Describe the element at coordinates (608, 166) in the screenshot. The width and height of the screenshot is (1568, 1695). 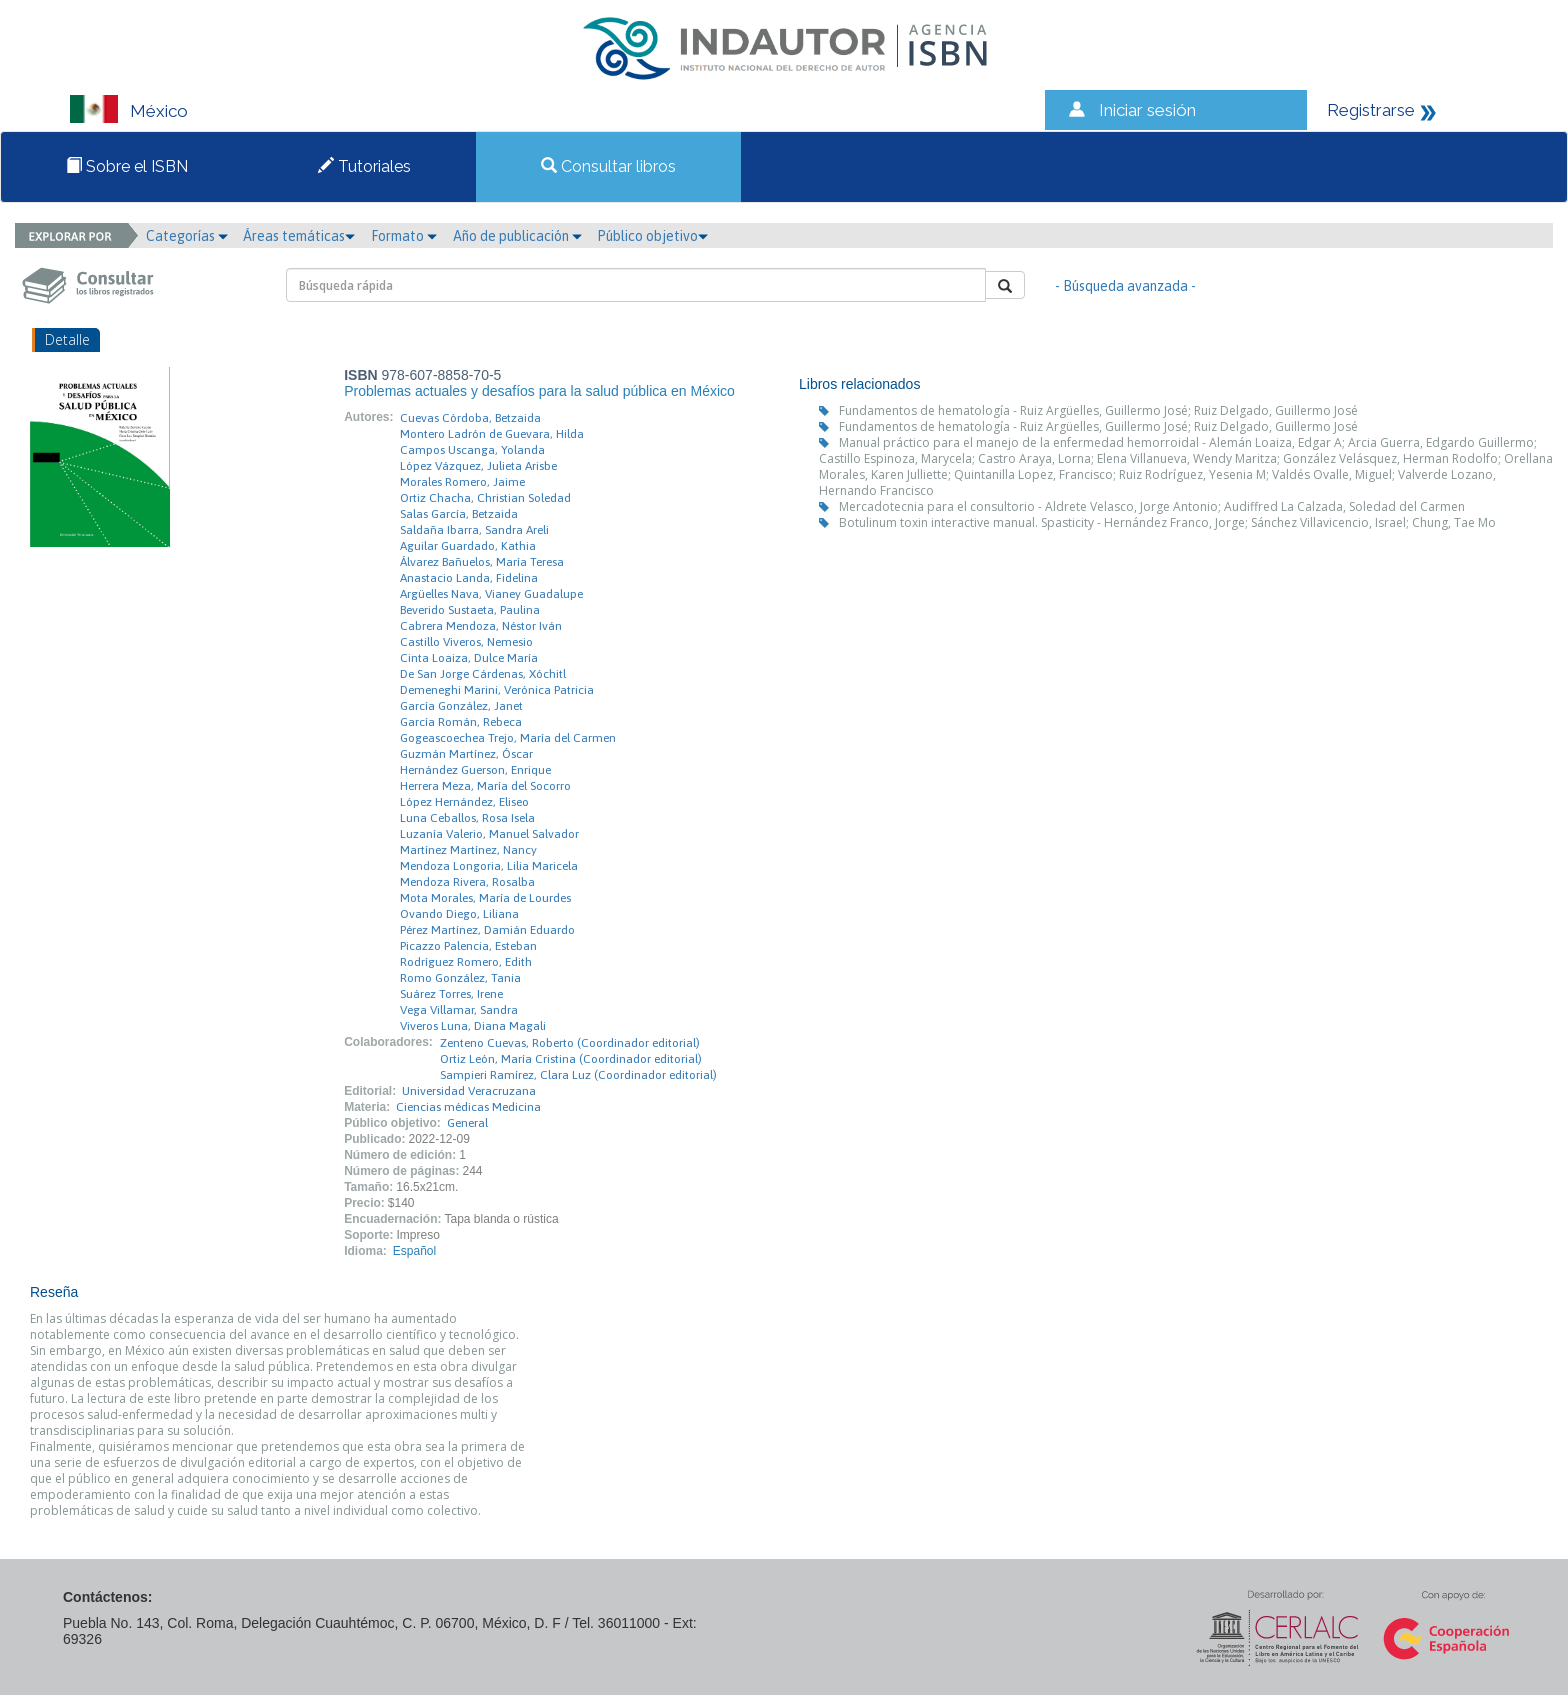
I see `Consultar libros` at that location.